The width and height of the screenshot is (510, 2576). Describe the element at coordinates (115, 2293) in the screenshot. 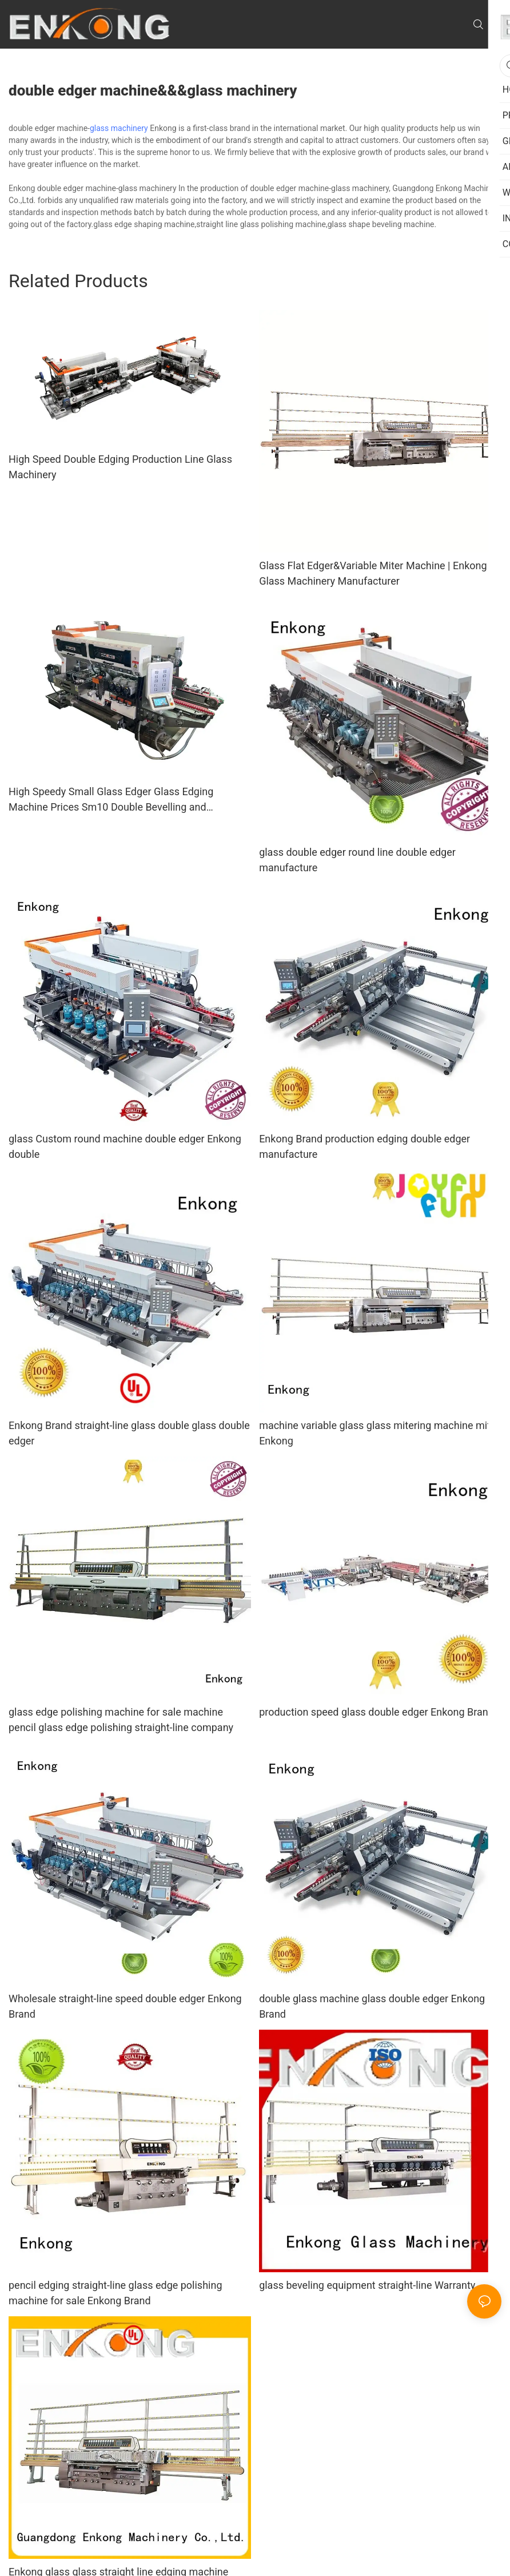

I see `pencil edging straight-line glass edge polishing machine for sale Enkong Brand` at that location.